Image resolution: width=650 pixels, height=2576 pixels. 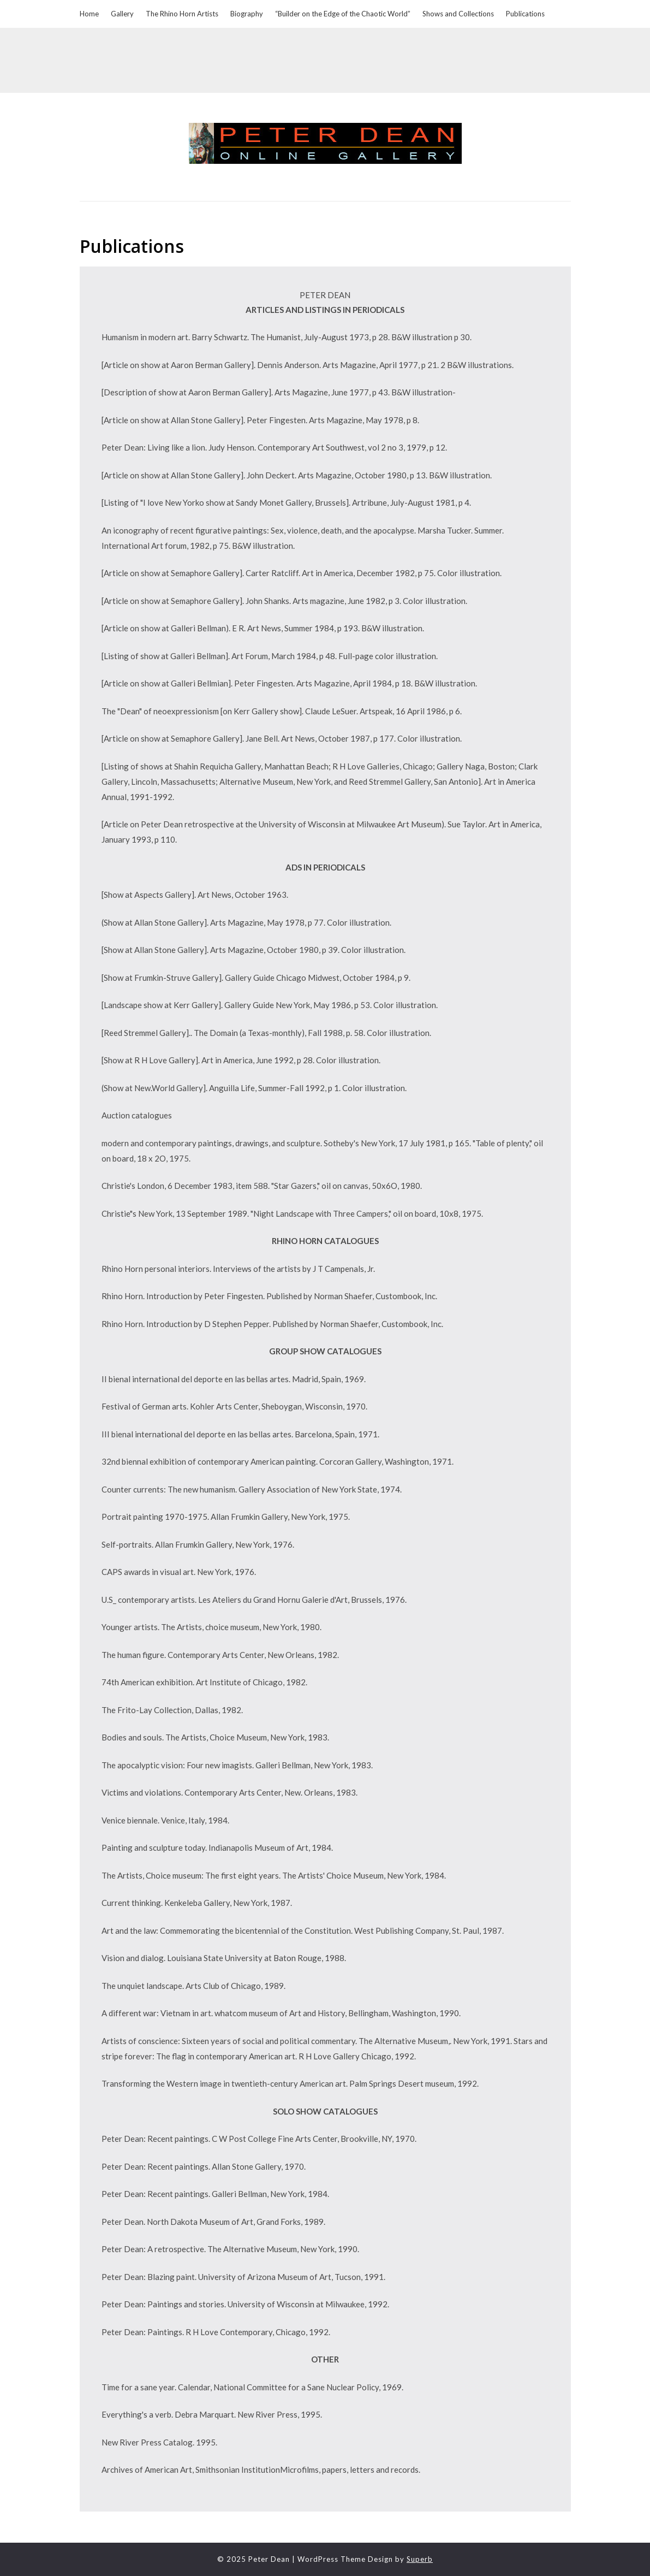 What do you see at coordinates (182, 13) in the screenshot?
I see `The Rhino Horn Artists` at bounding box center [182, 13].